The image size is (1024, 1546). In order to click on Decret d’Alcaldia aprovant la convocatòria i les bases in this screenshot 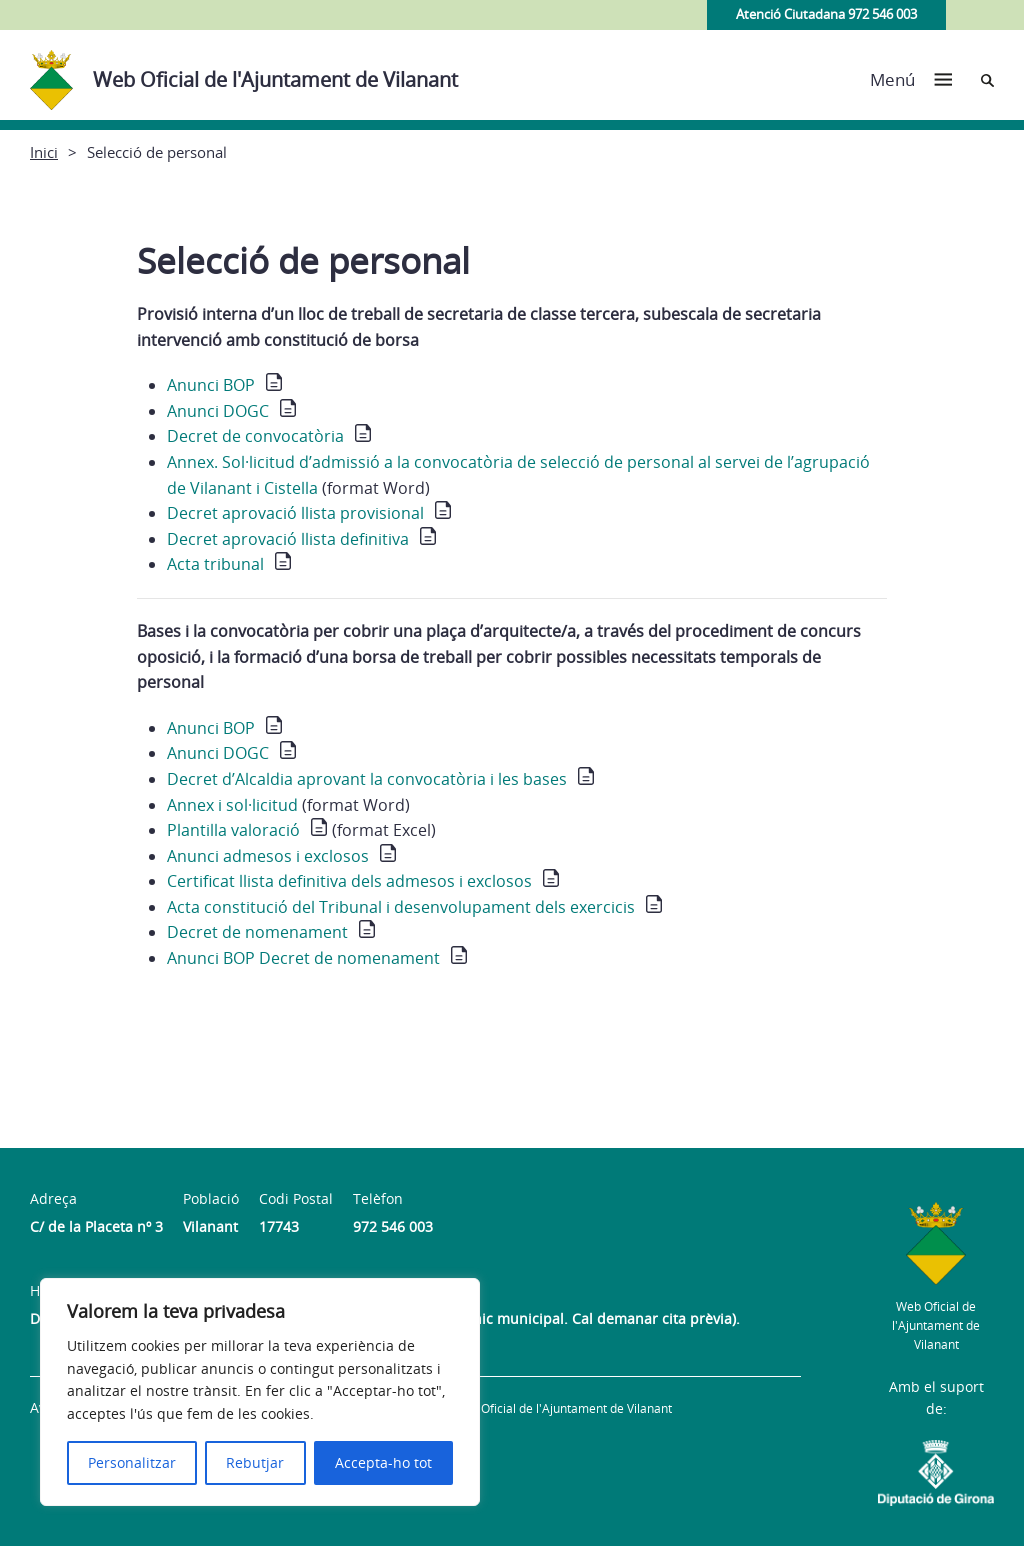, I will do `click(367, 779)`.